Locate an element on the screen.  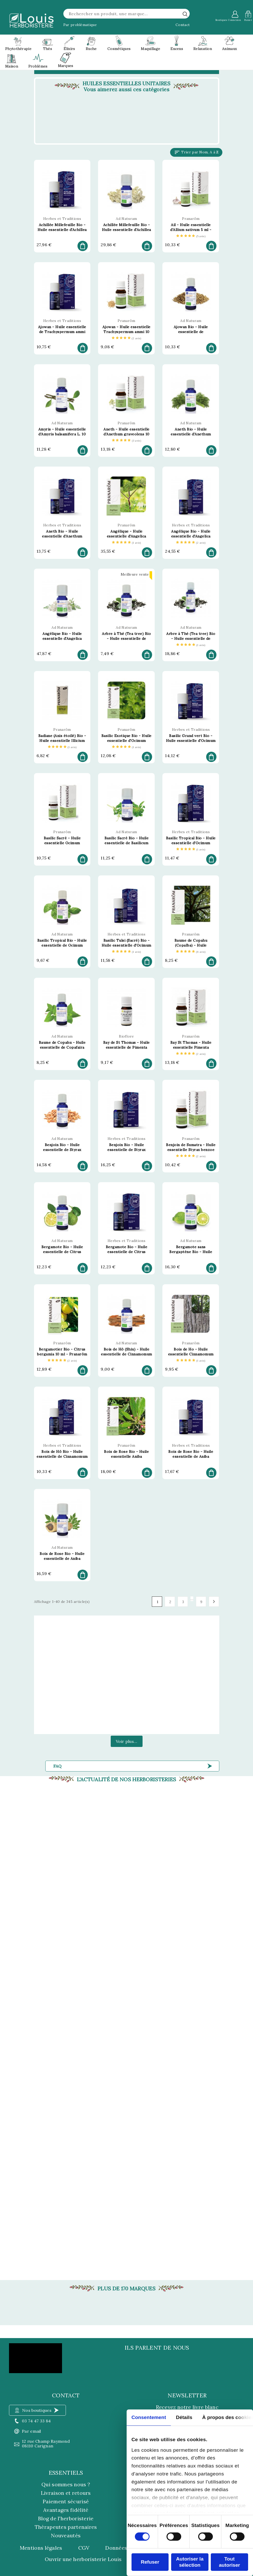
Bay de St Thomas - Huile essentielle de Pimenta racemosa 5 ml - Bioflore is located at coordinates (126, 1047).